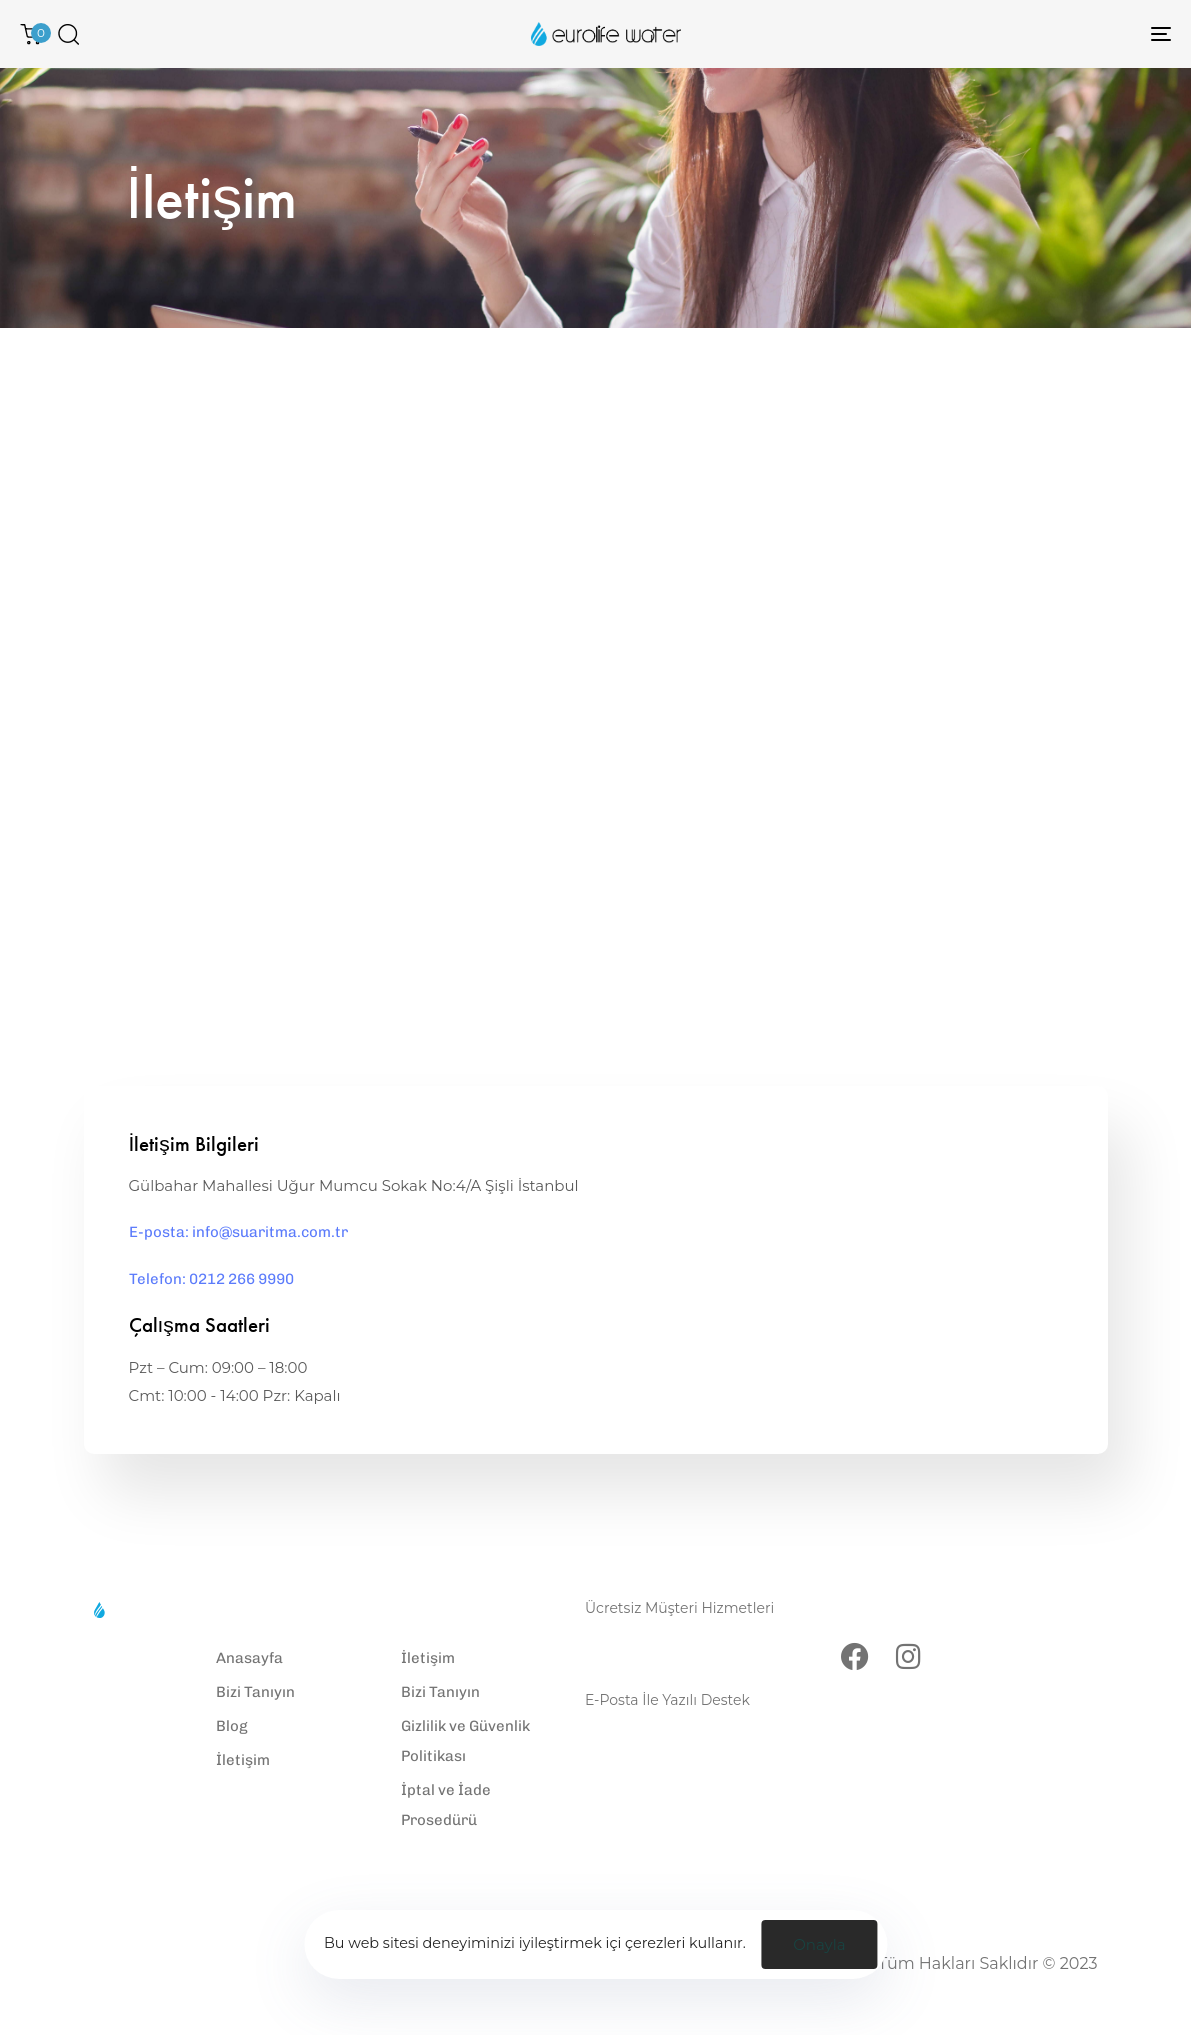 The height and width of the screenshot is (2035, 1191). What do you see at coordinates (681, 1729) in the screenshot?
I see `info@suaritma.com.tr` at bounding box center [681, 1729].